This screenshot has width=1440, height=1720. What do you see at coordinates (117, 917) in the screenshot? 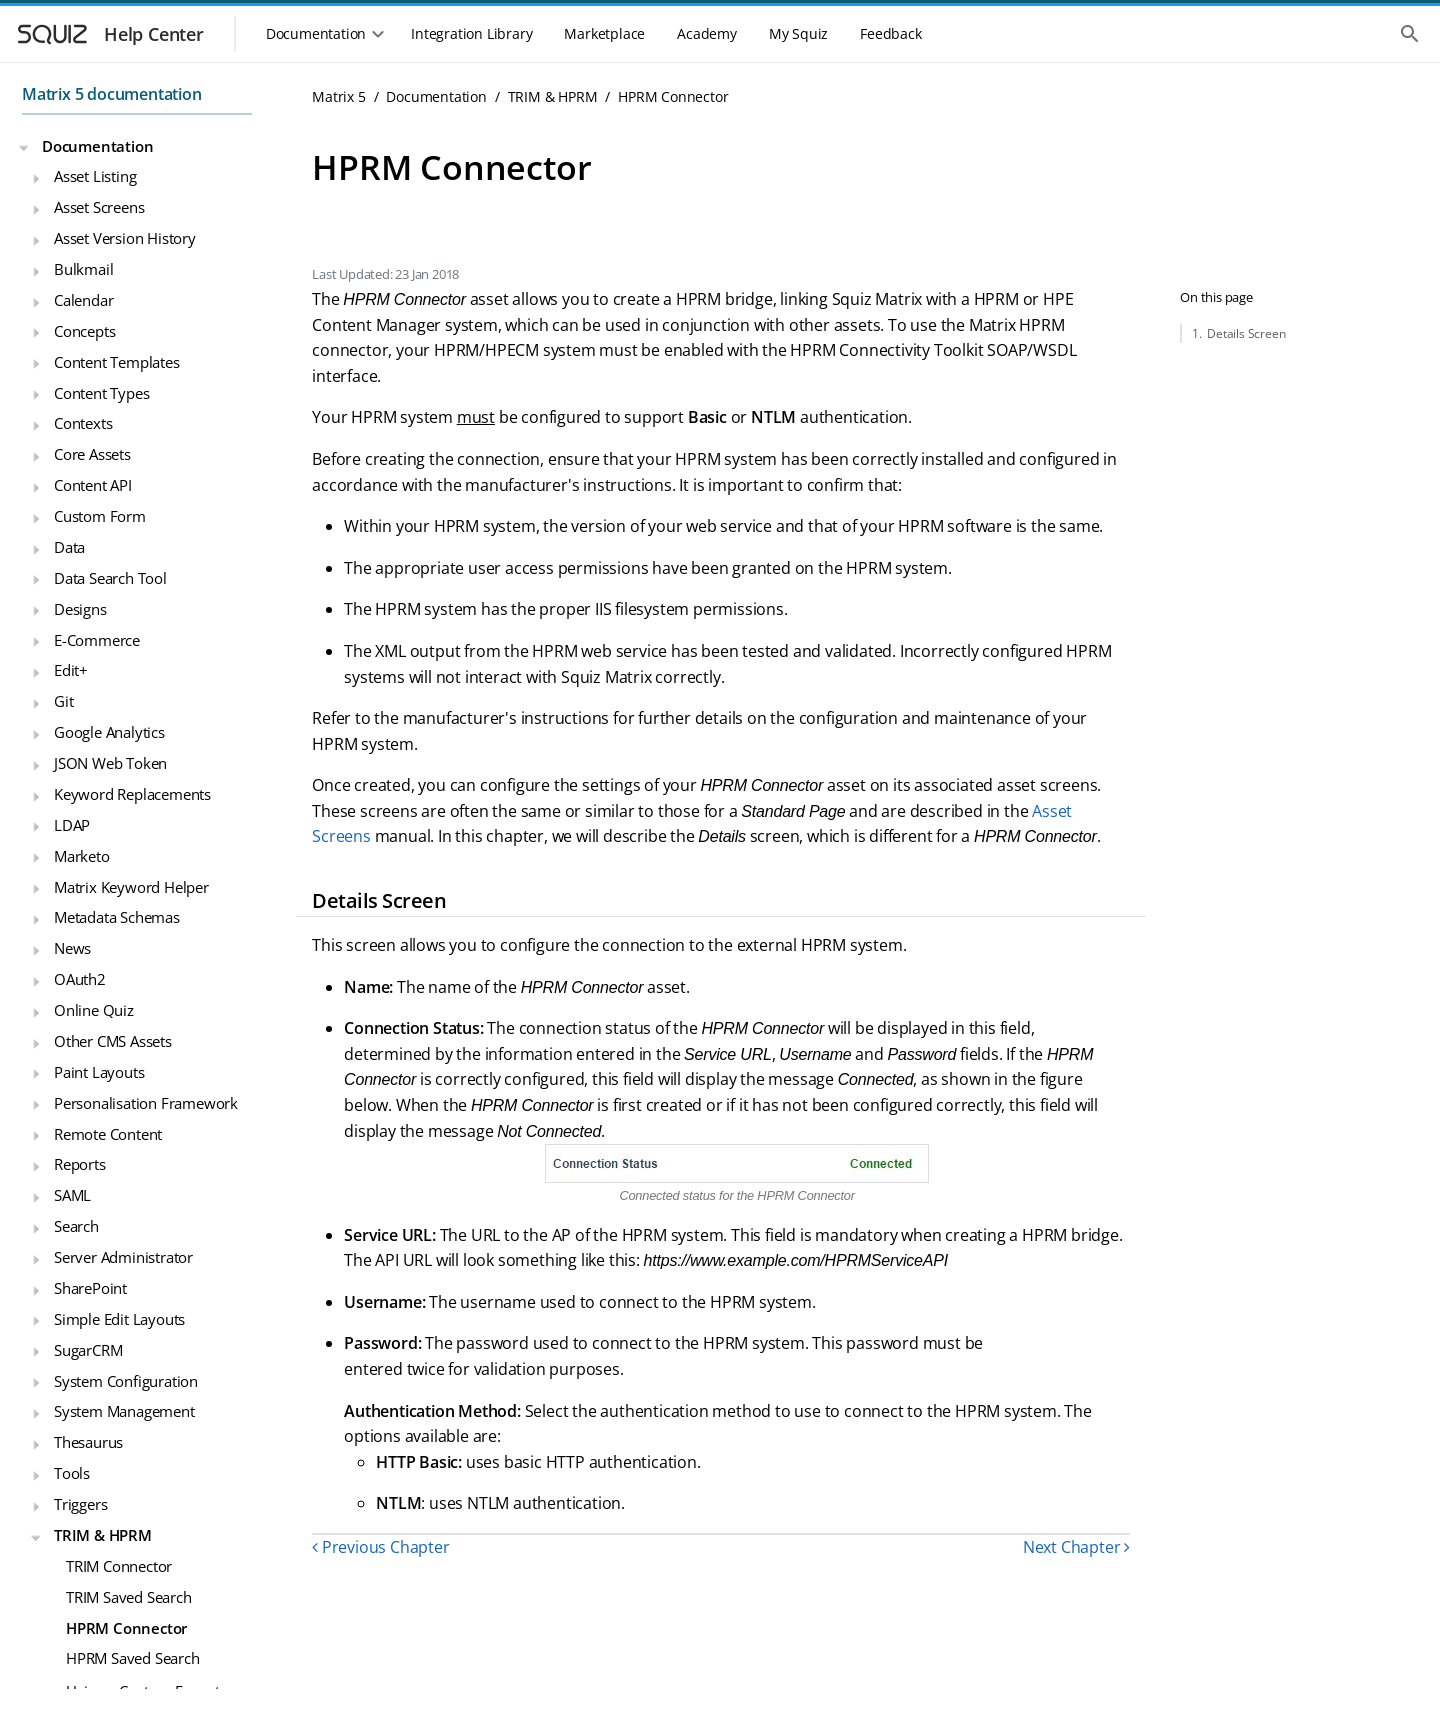
I see `Metadata Schemas` at bounding box center [117, 917].